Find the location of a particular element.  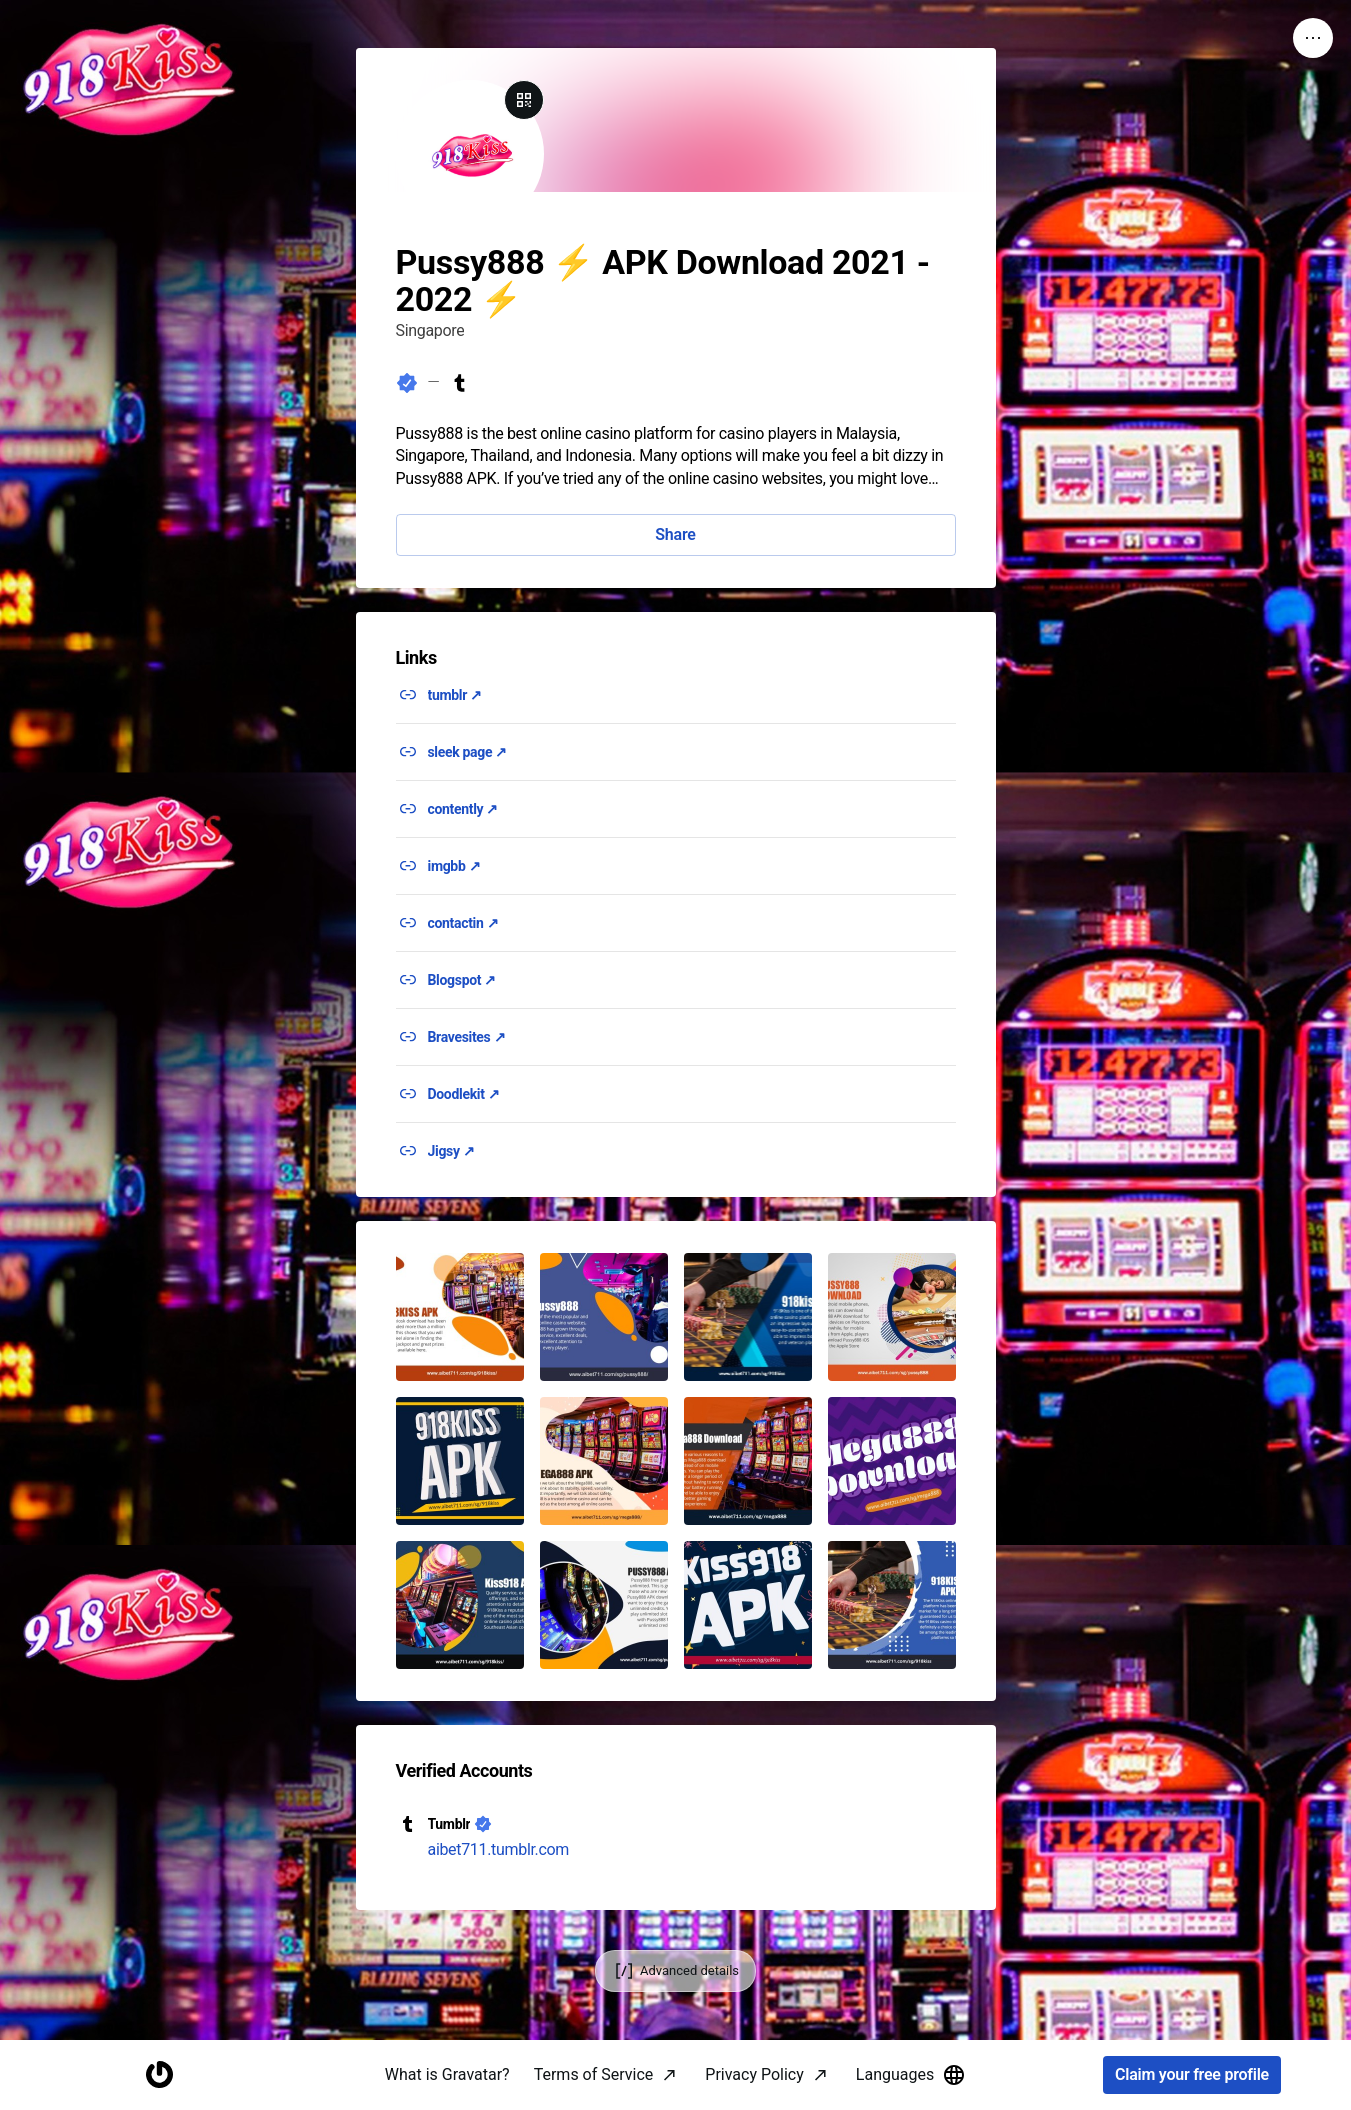

tumblr ↗ is located at coordinates (455, 695).